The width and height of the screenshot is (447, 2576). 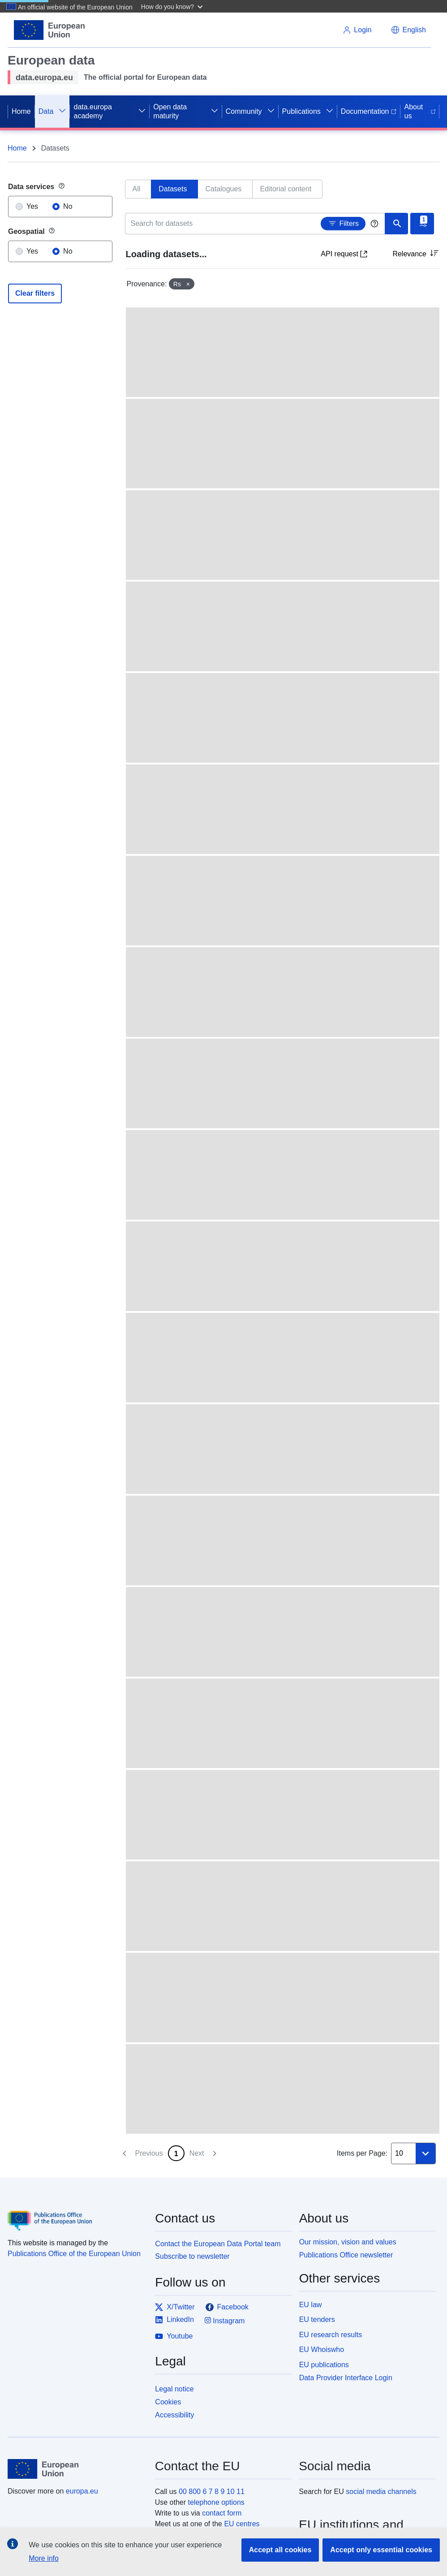 What do you see at coordinates (227, 2307) in the screenshot?
I see `Facebook` at bounding box center [227, 2307].